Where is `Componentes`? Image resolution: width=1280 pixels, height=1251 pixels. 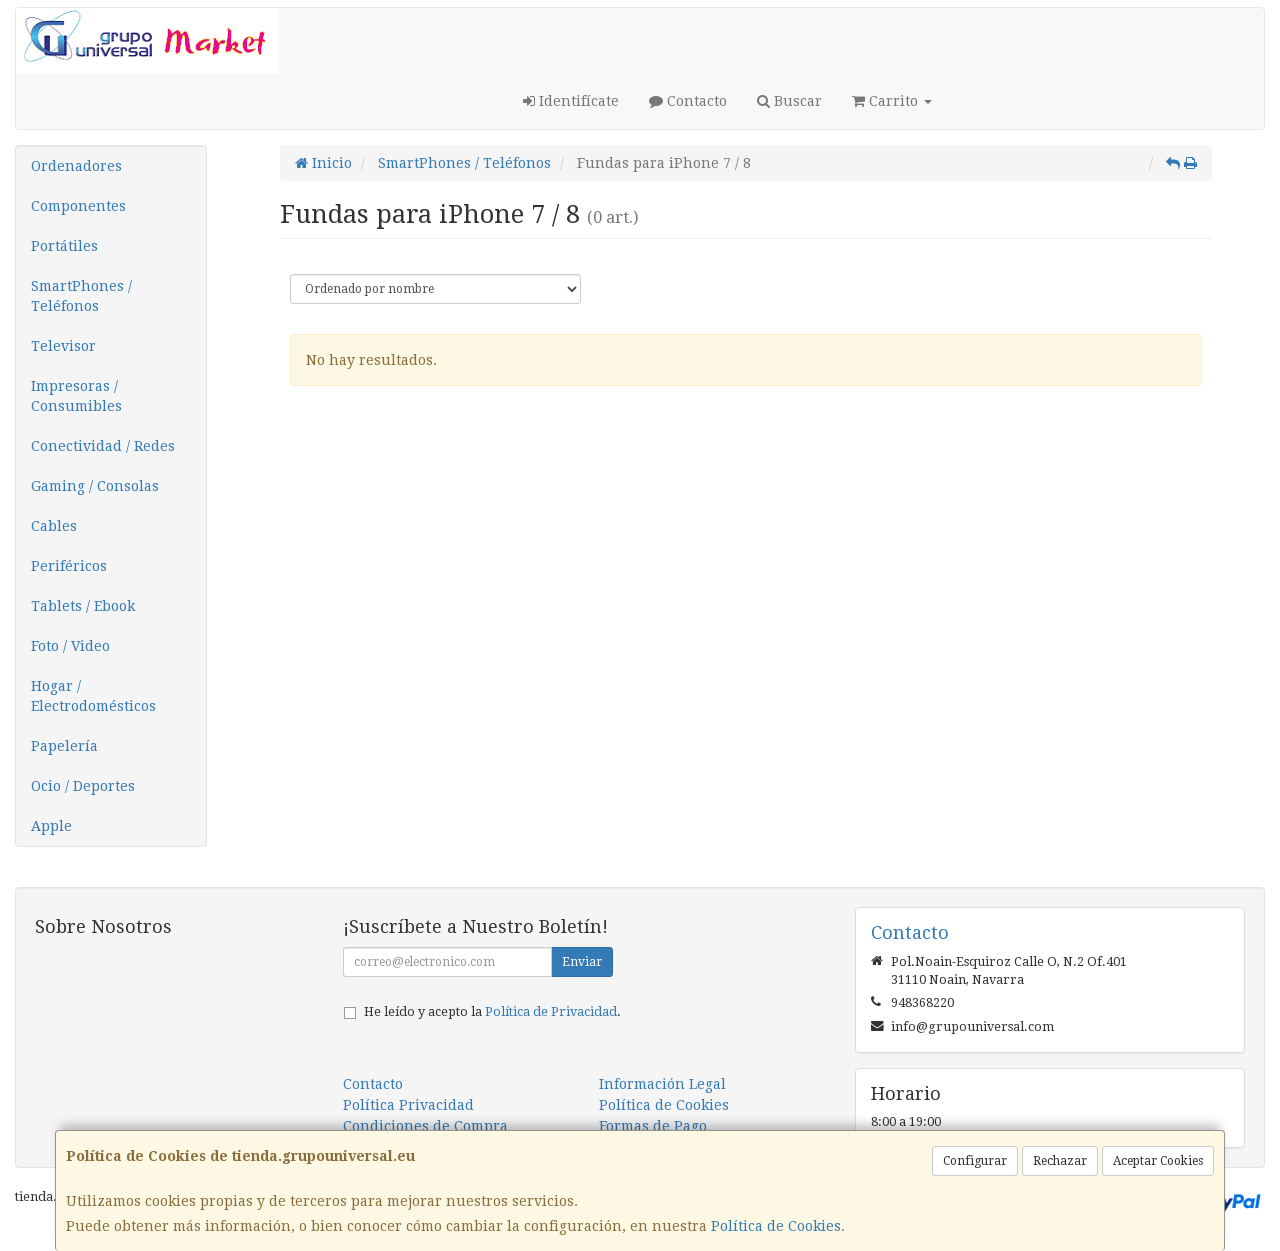 Componentes is located at coordinates (78, 206).